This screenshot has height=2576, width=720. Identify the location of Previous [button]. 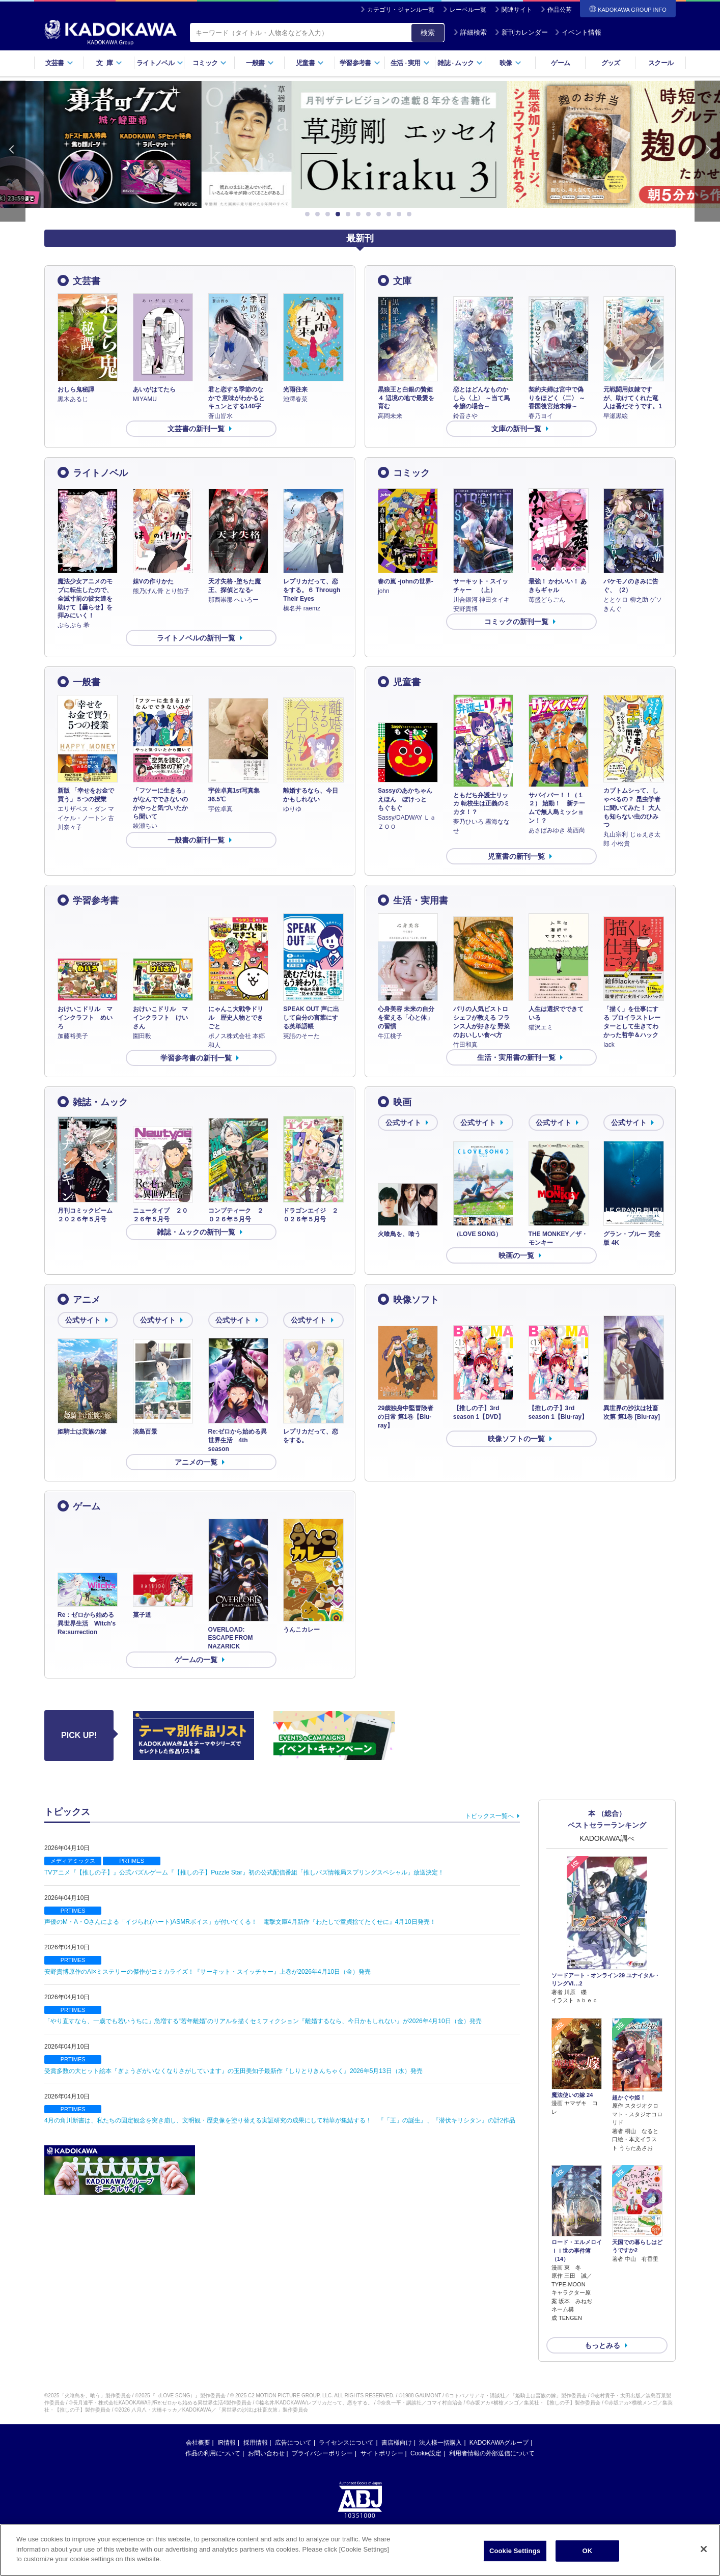
(12, 151).